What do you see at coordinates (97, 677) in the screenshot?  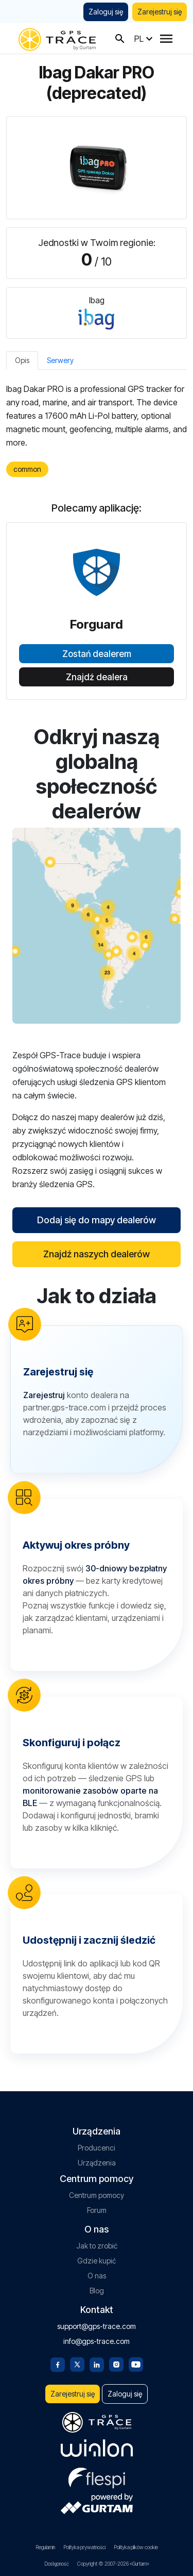 I see `Znajdź dealera` at bounding box center [97, 677].